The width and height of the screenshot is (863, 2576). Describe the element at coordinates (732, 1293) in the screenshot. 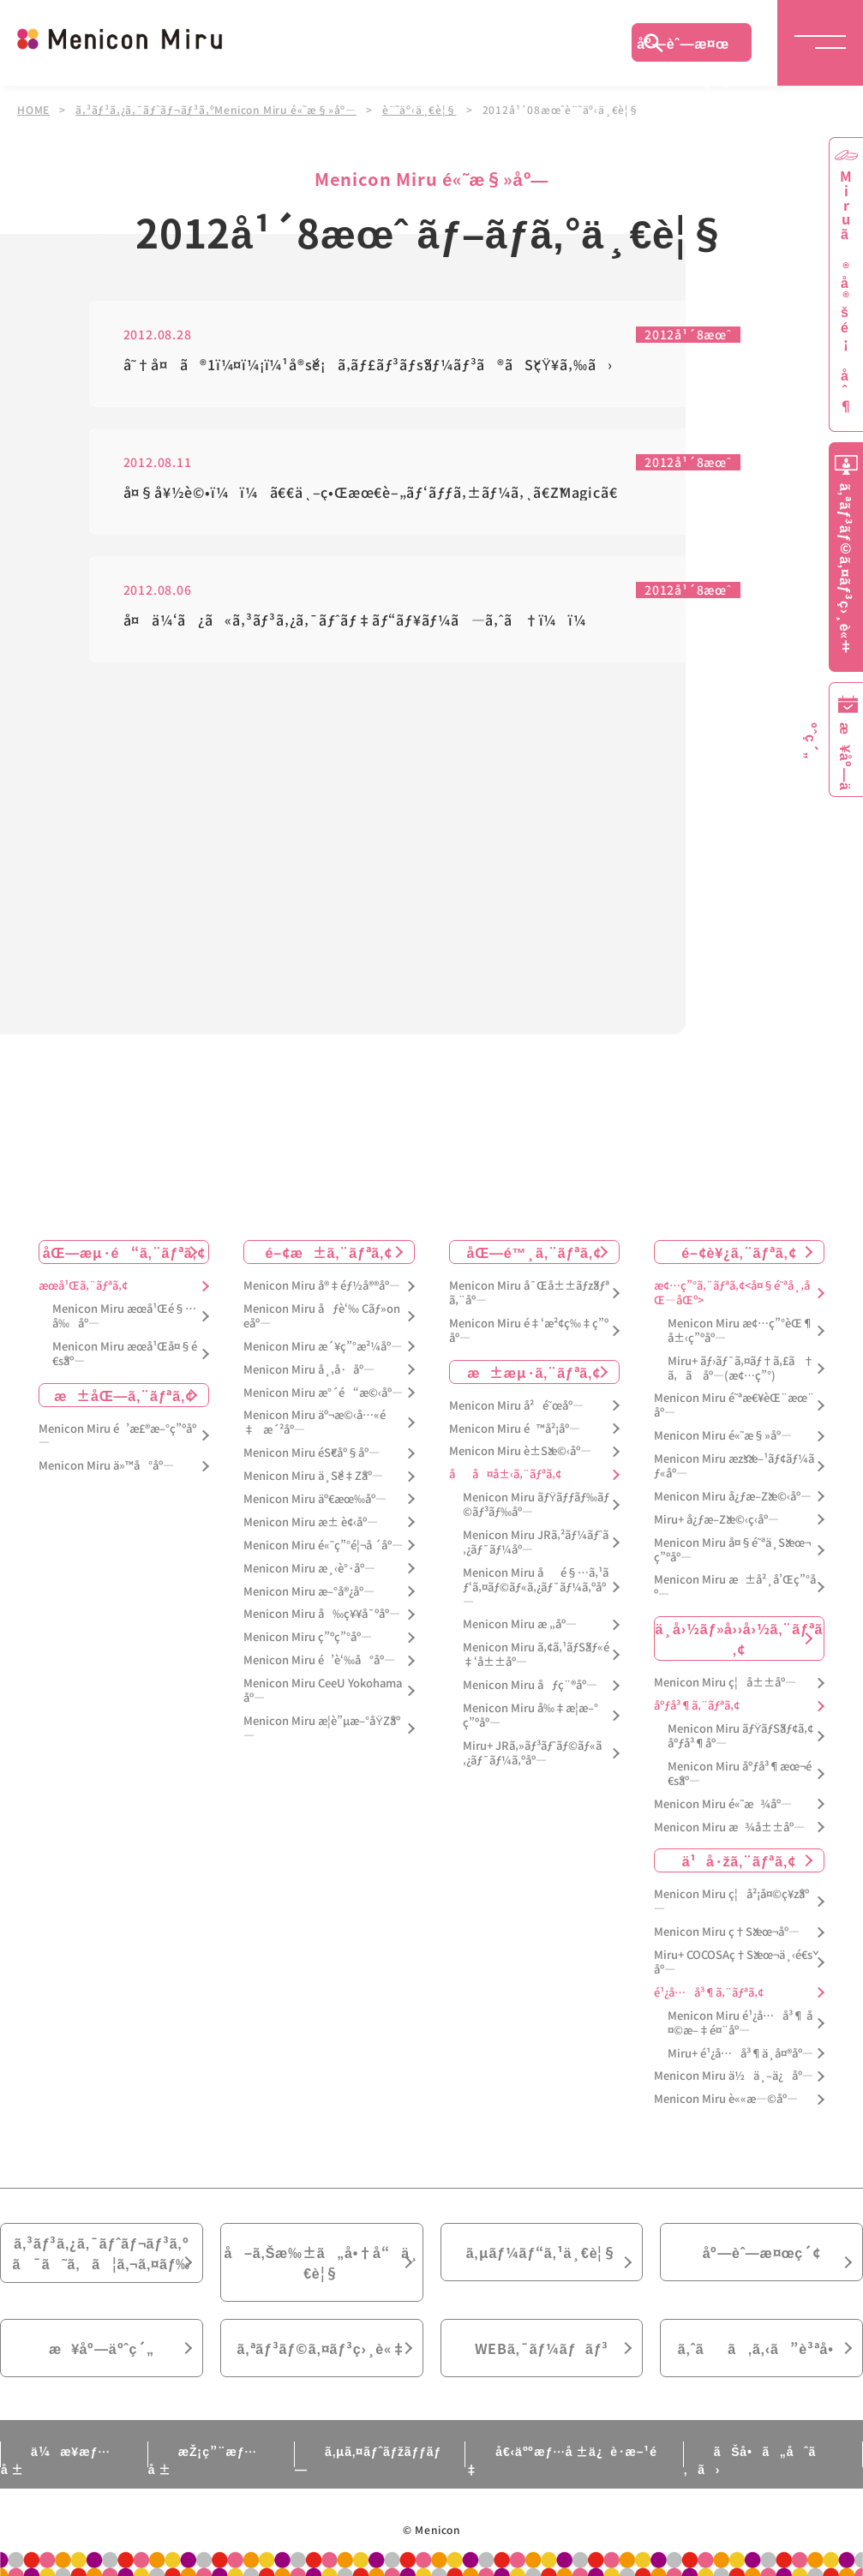

I see `æ¢…ç”°ã‚¨ãƒªã‚¢<å¤§é˜ªå¸‚åŒ—åŒº>` at that location.